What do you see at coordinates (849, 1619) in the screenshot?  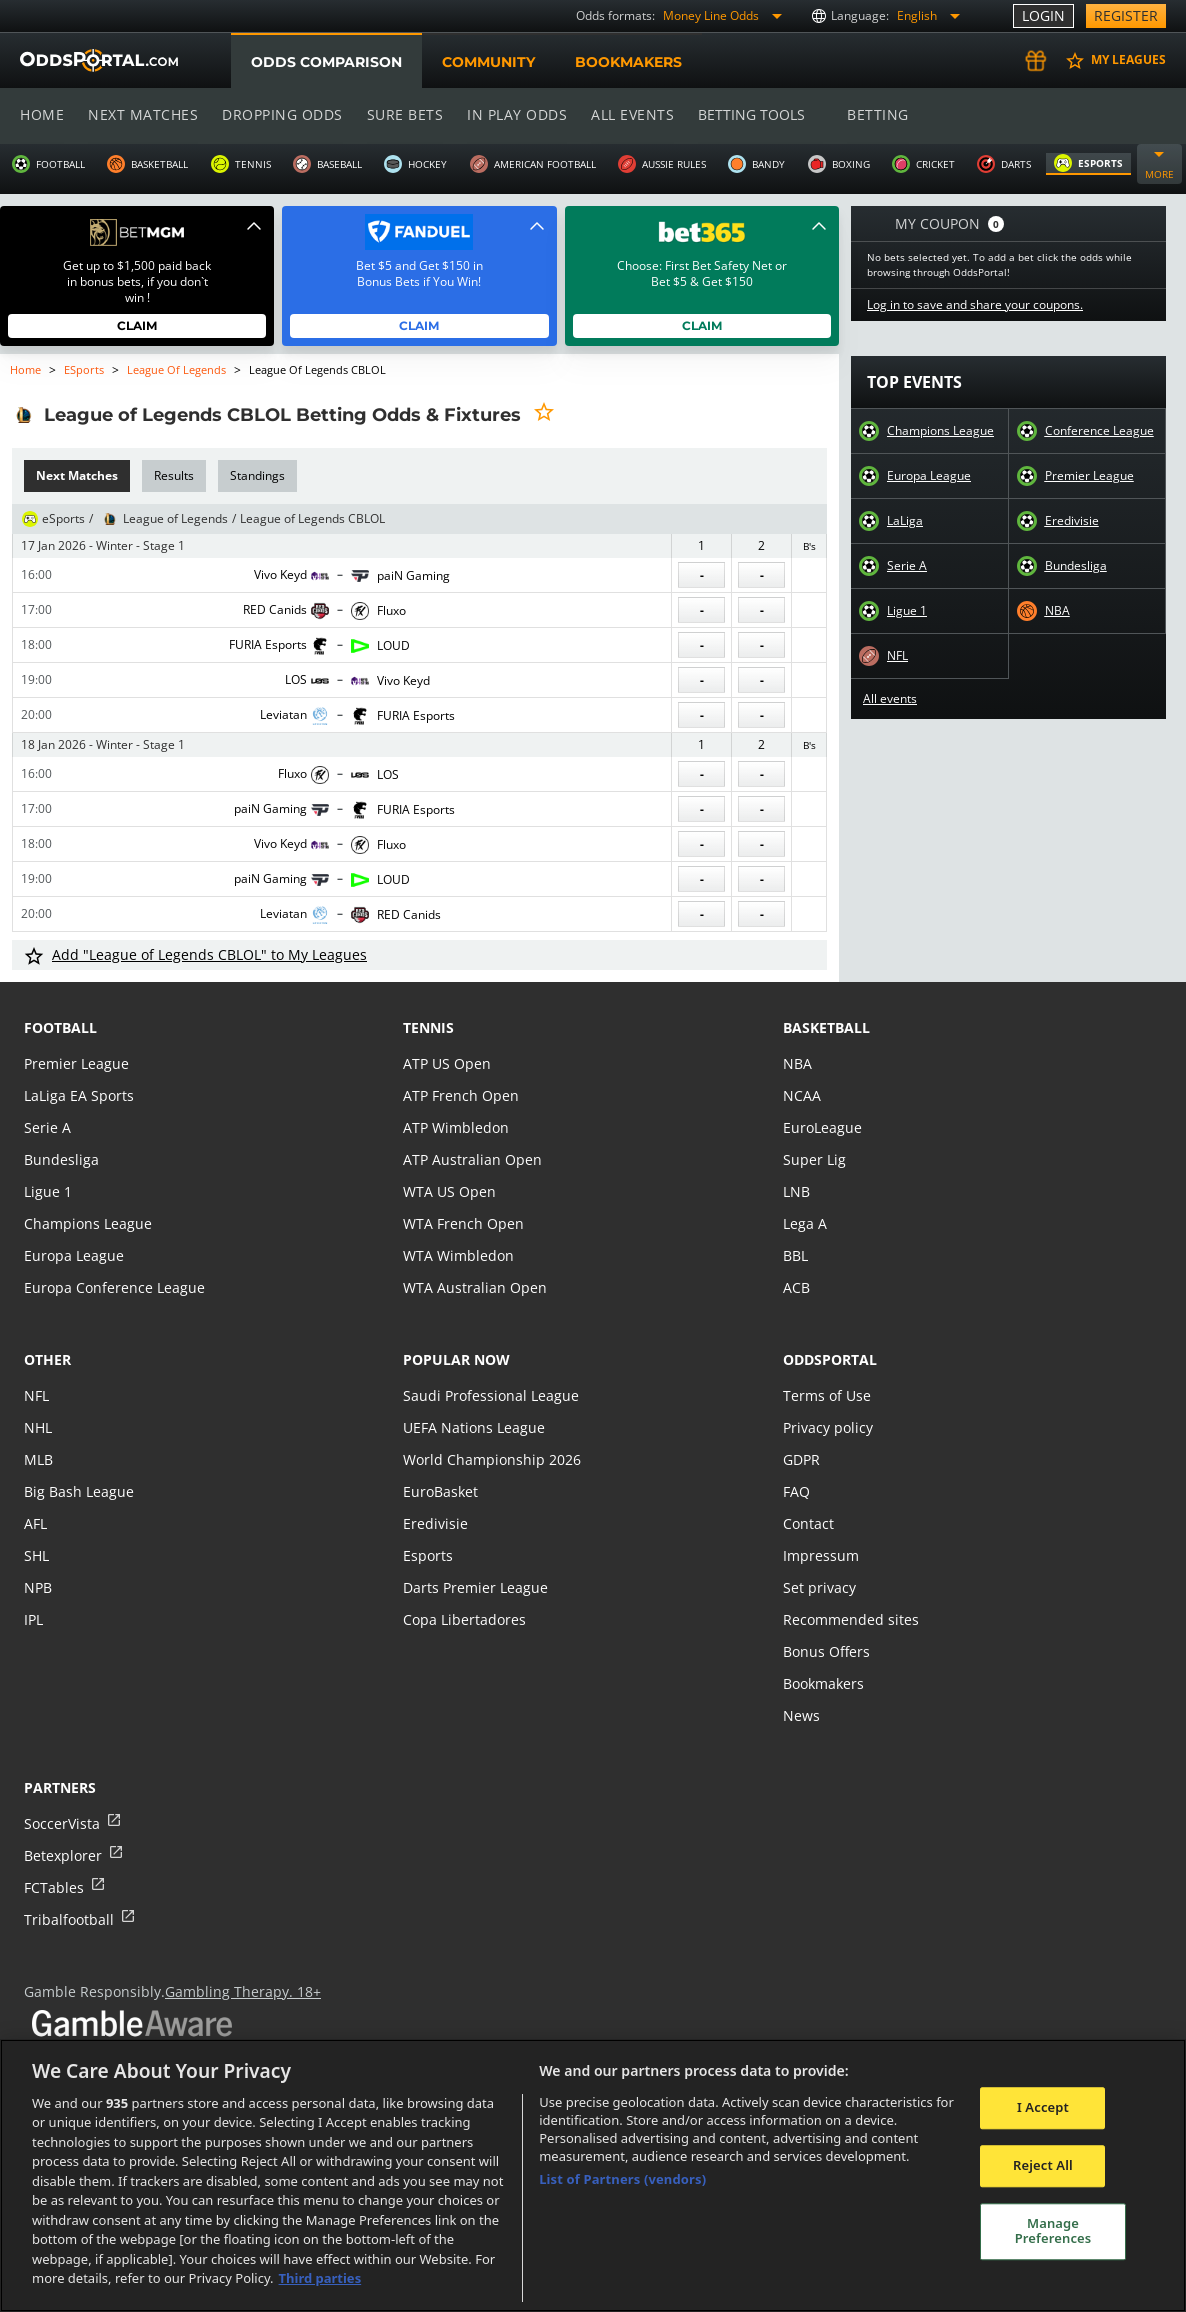 I see `Recommended sites` at bounding box center [849, 1619].